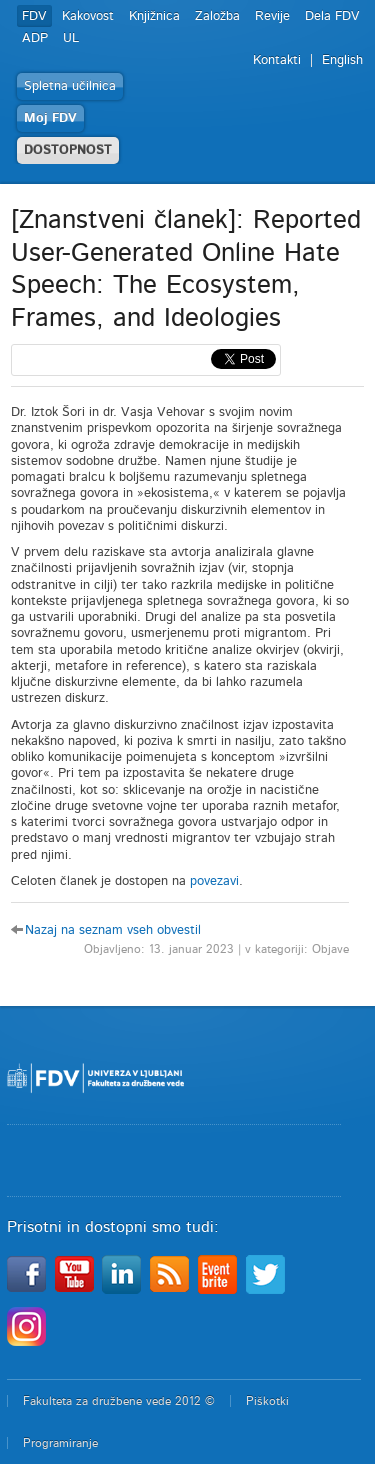 This screenshot has height=1482, width=375. Describe the element at coordinates (68, 150) in the screenshot. I see `DOSTOPNOST` at that location.